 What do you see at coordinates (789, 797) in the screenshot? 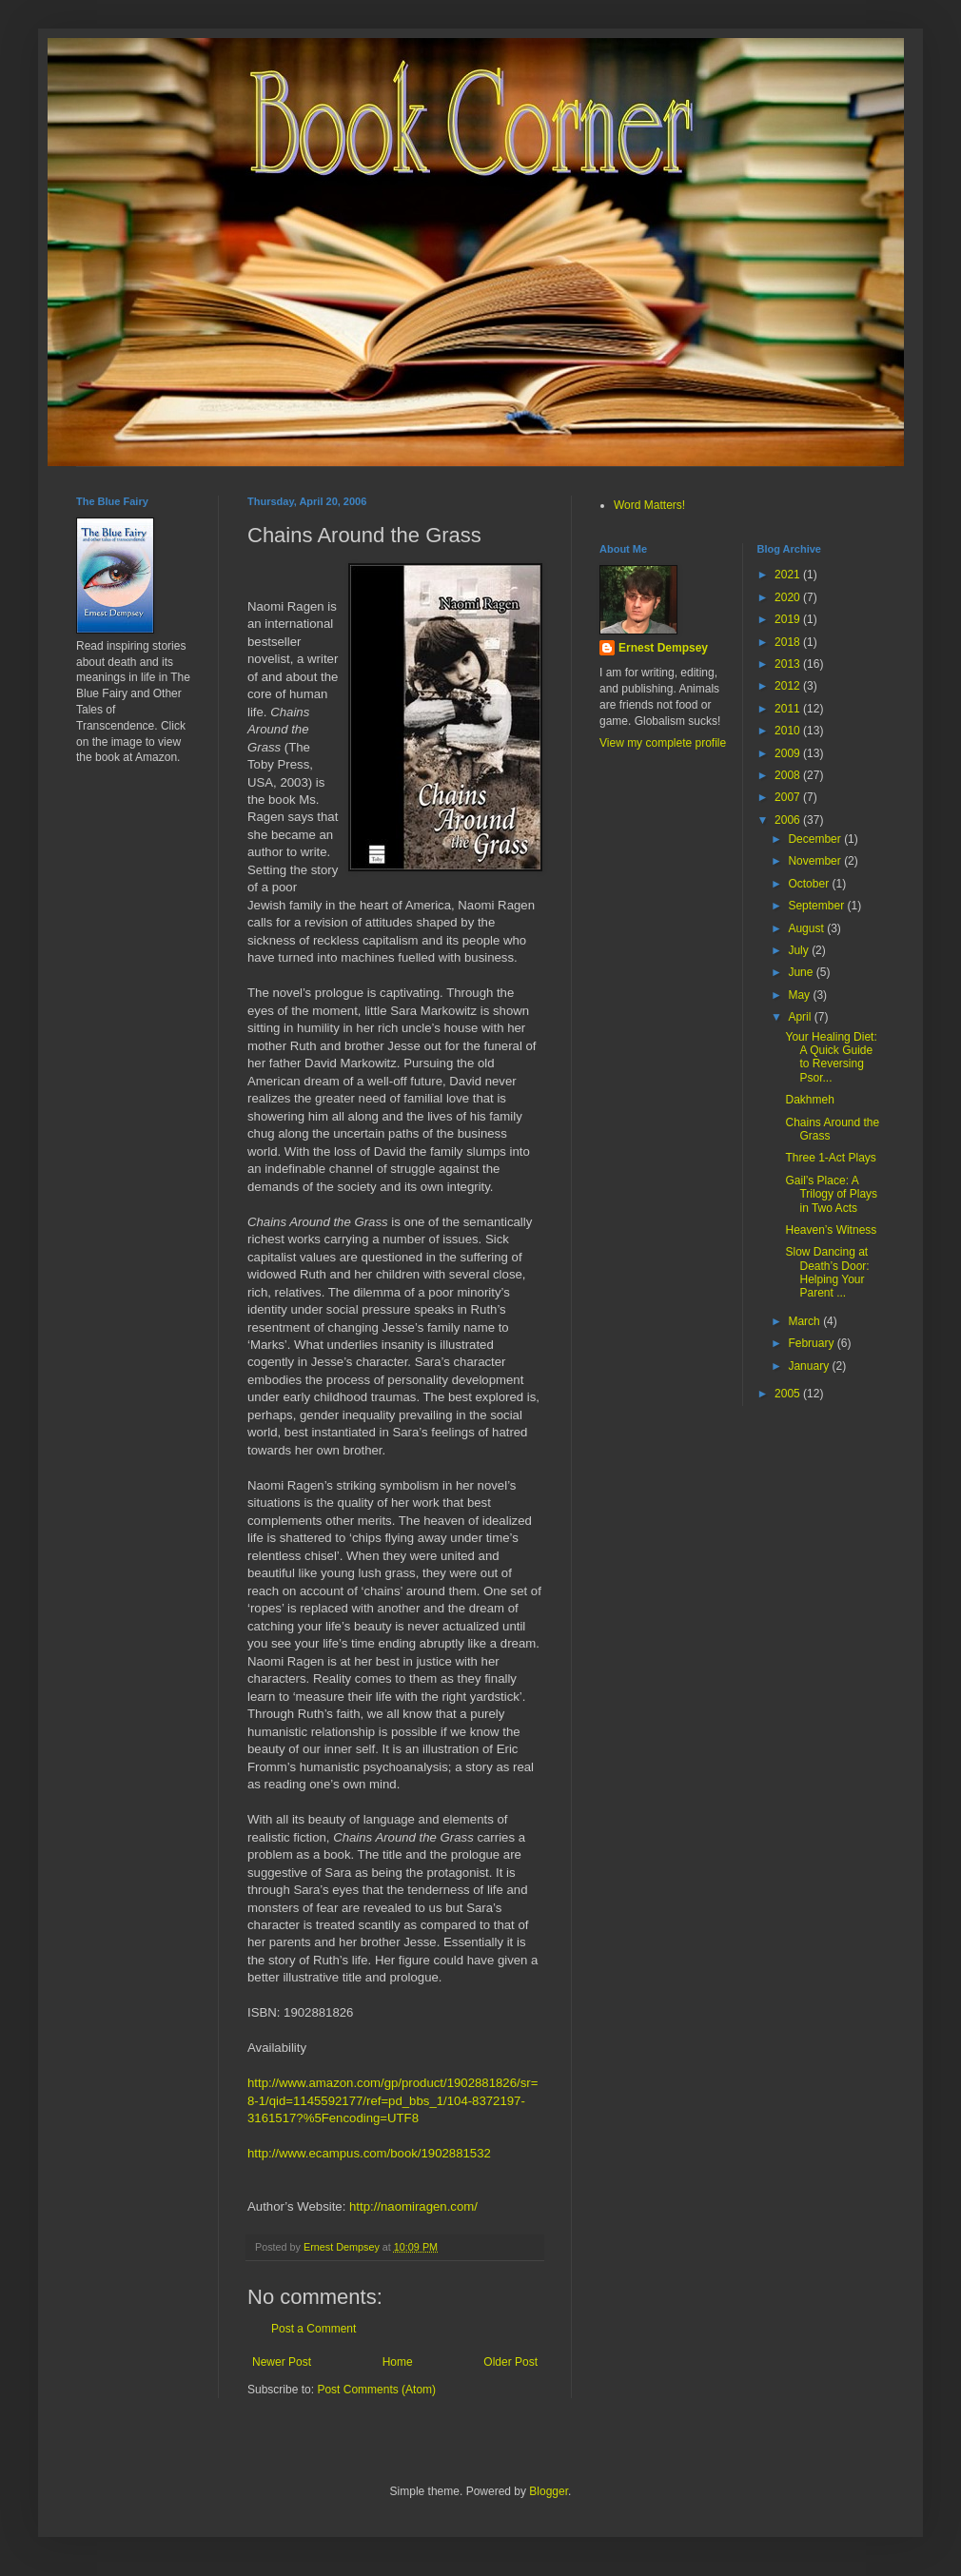
I see `2007` at bounding box center [789, 797].